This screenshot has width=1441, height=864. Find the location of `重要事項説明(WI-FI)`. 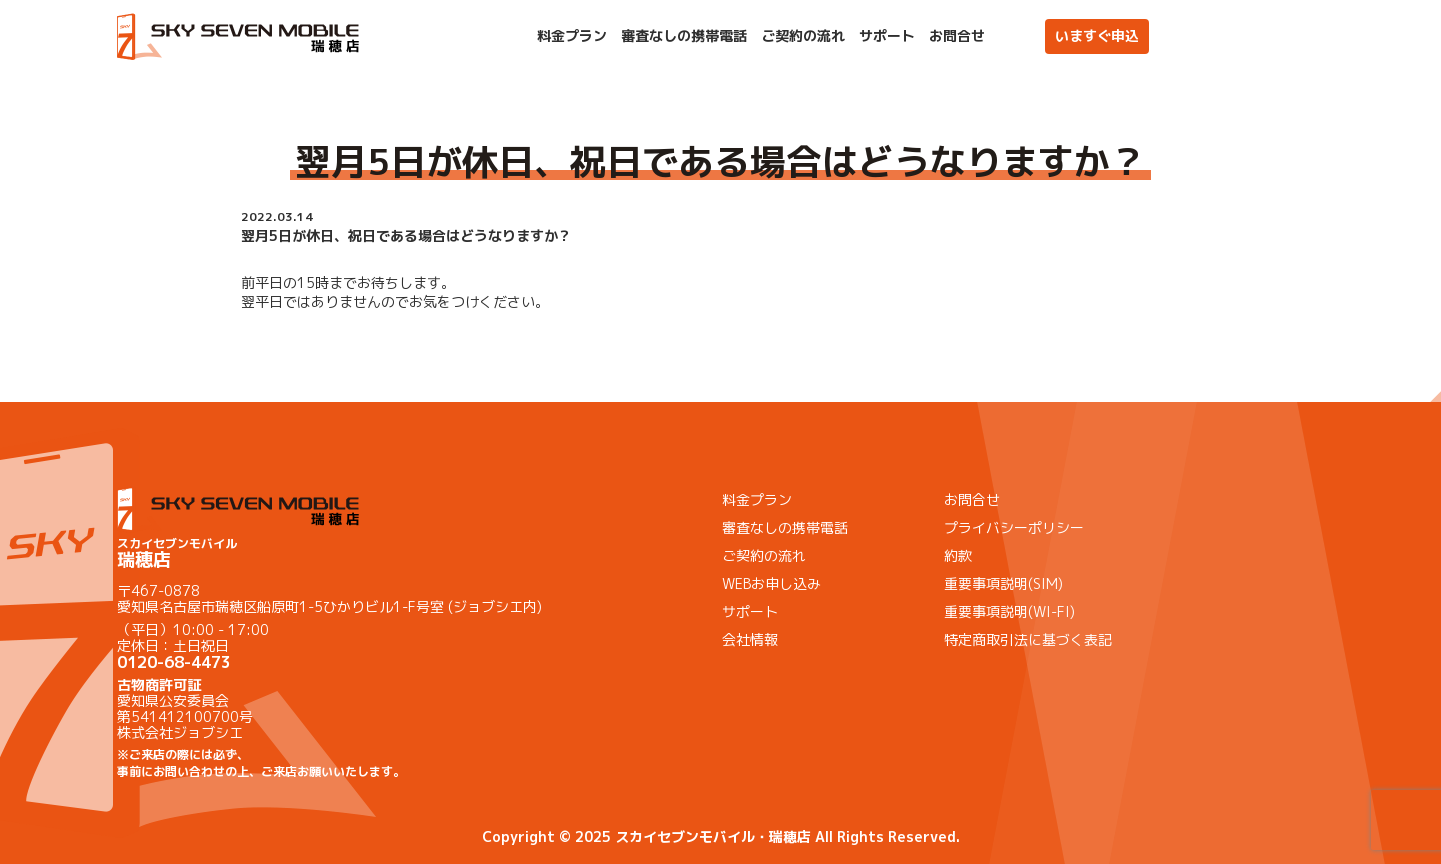

重要事項説明(WI-FI) is located at coordinates (1009, 611).